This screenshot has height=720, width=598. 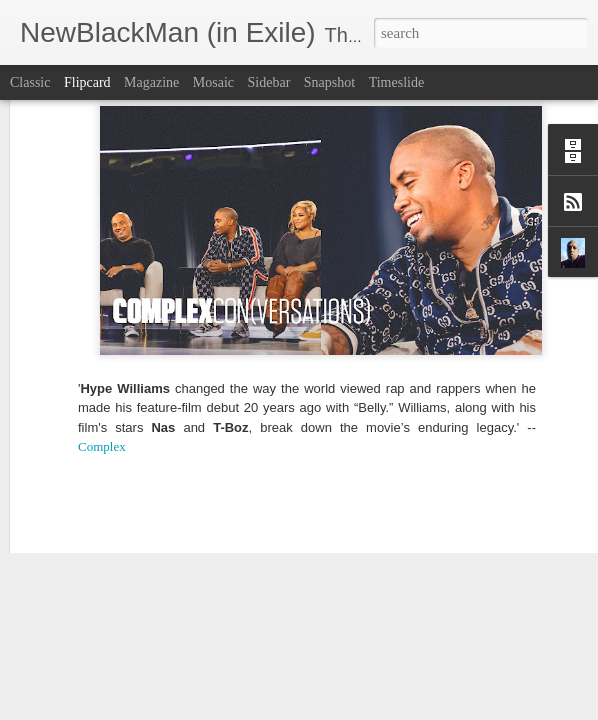 What do you see at coordinates (213, 82) in the screenshot?
I see `Mosaic` at bounding box center [213, 82].